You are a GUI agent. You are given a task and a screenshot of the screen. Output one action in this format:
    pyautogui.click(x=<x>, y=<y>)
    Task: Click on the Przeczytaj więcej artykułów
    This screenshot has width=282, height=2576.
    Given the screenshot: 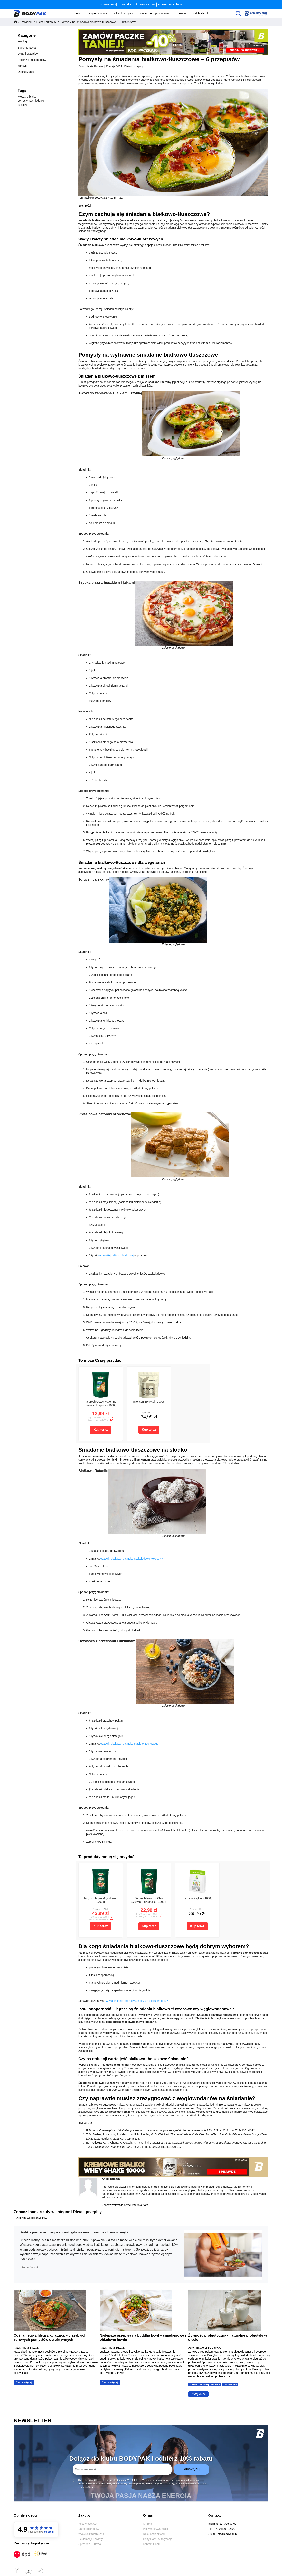 What is the action you would take?
    pyautogui.click(x=30, y=2217)
    